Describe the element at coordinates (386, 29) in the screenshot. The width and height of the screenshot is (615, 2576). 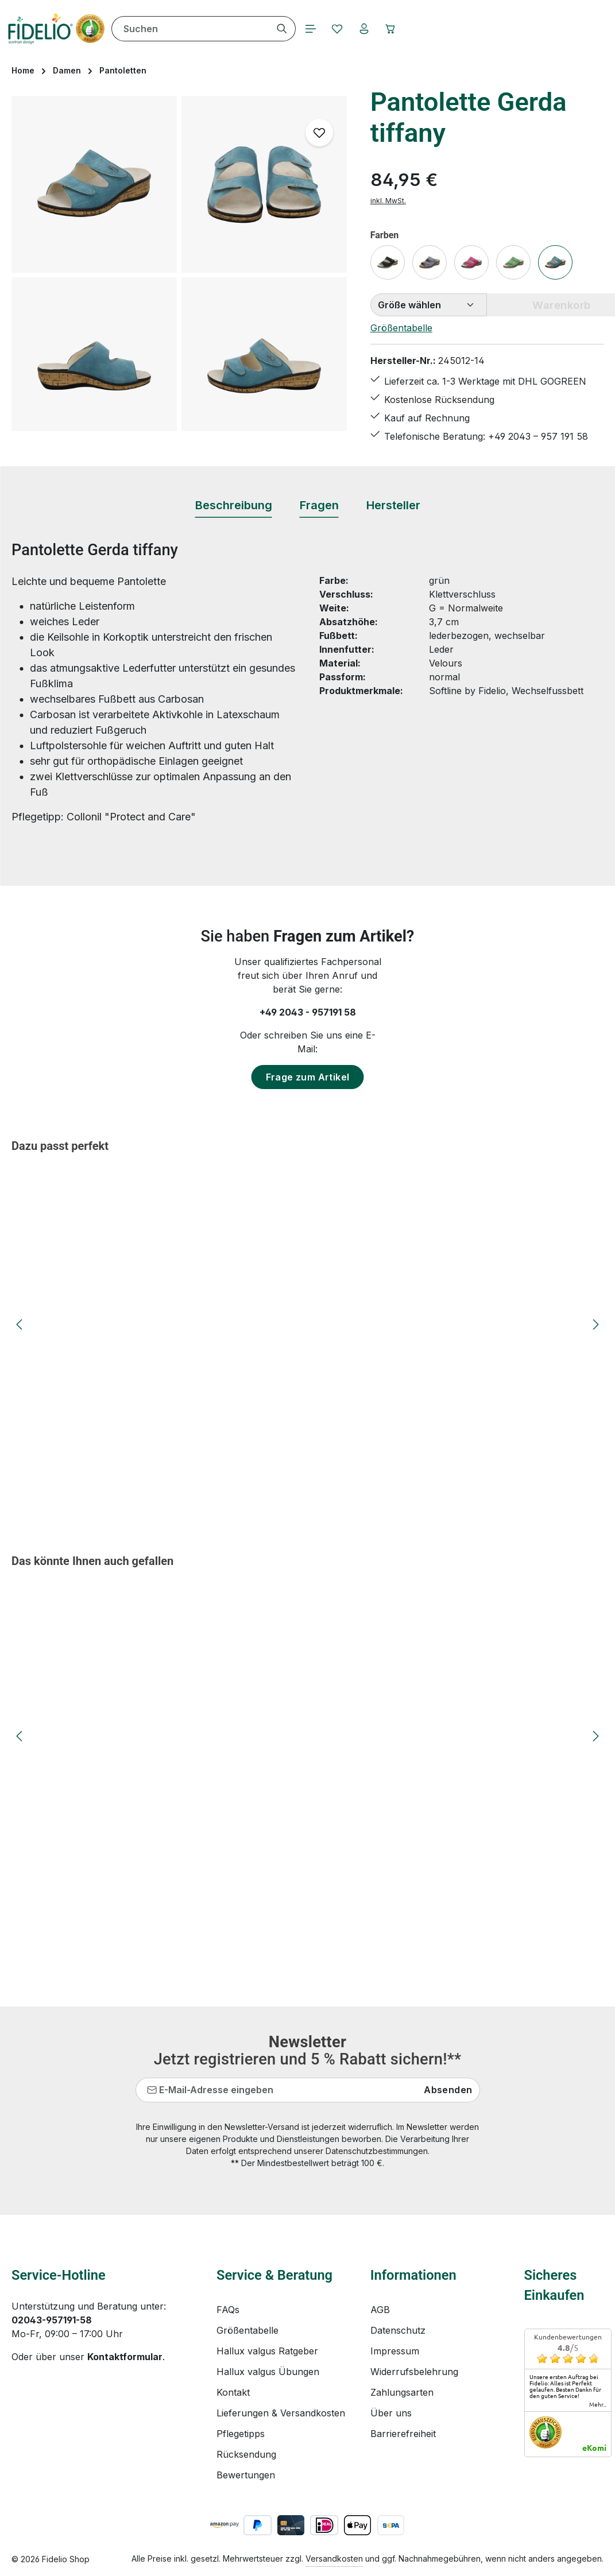
I see `[Ihr Konto]` at that location.